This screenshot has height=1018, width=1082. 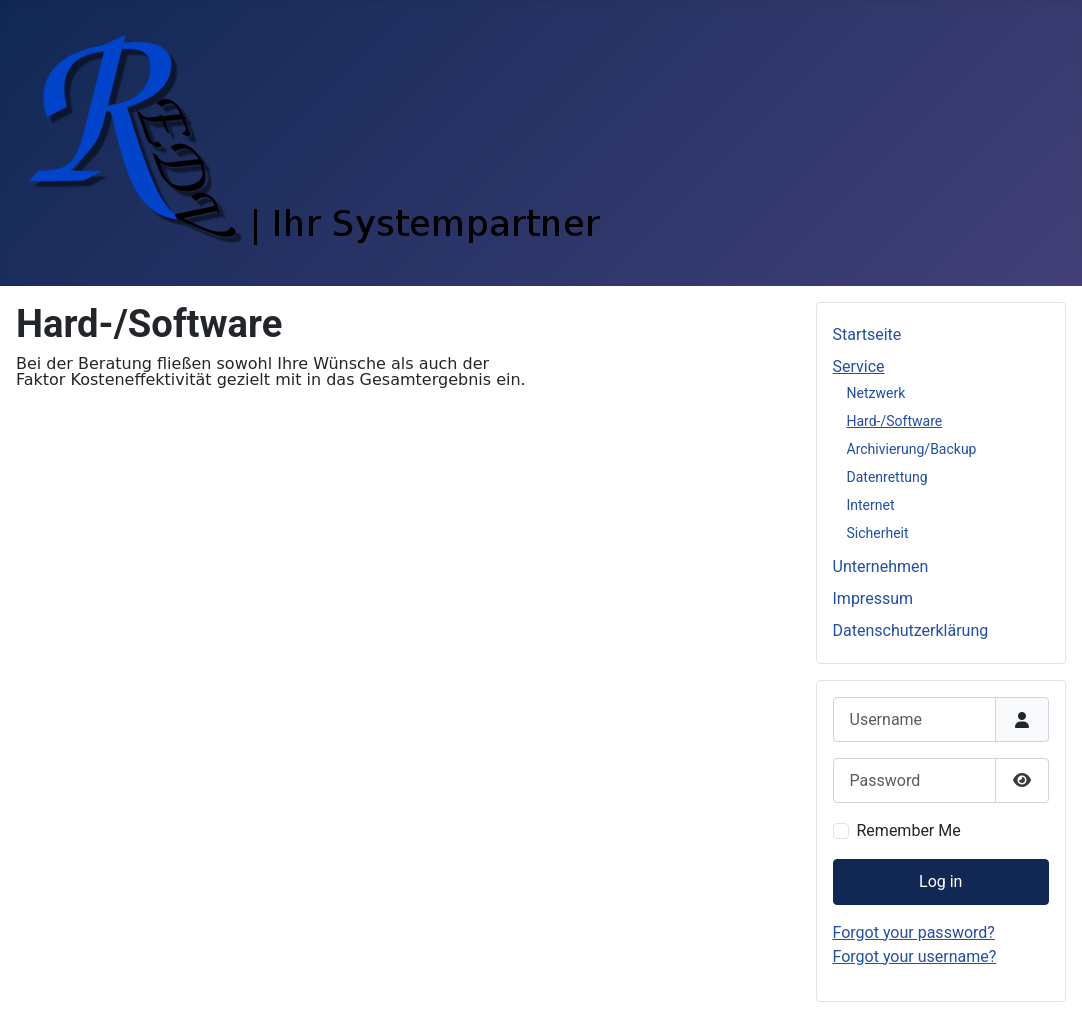 What do you see at coordinates (909, 830) in the screenshot?
I see `Remember Me` at bounding box center [909, 830].